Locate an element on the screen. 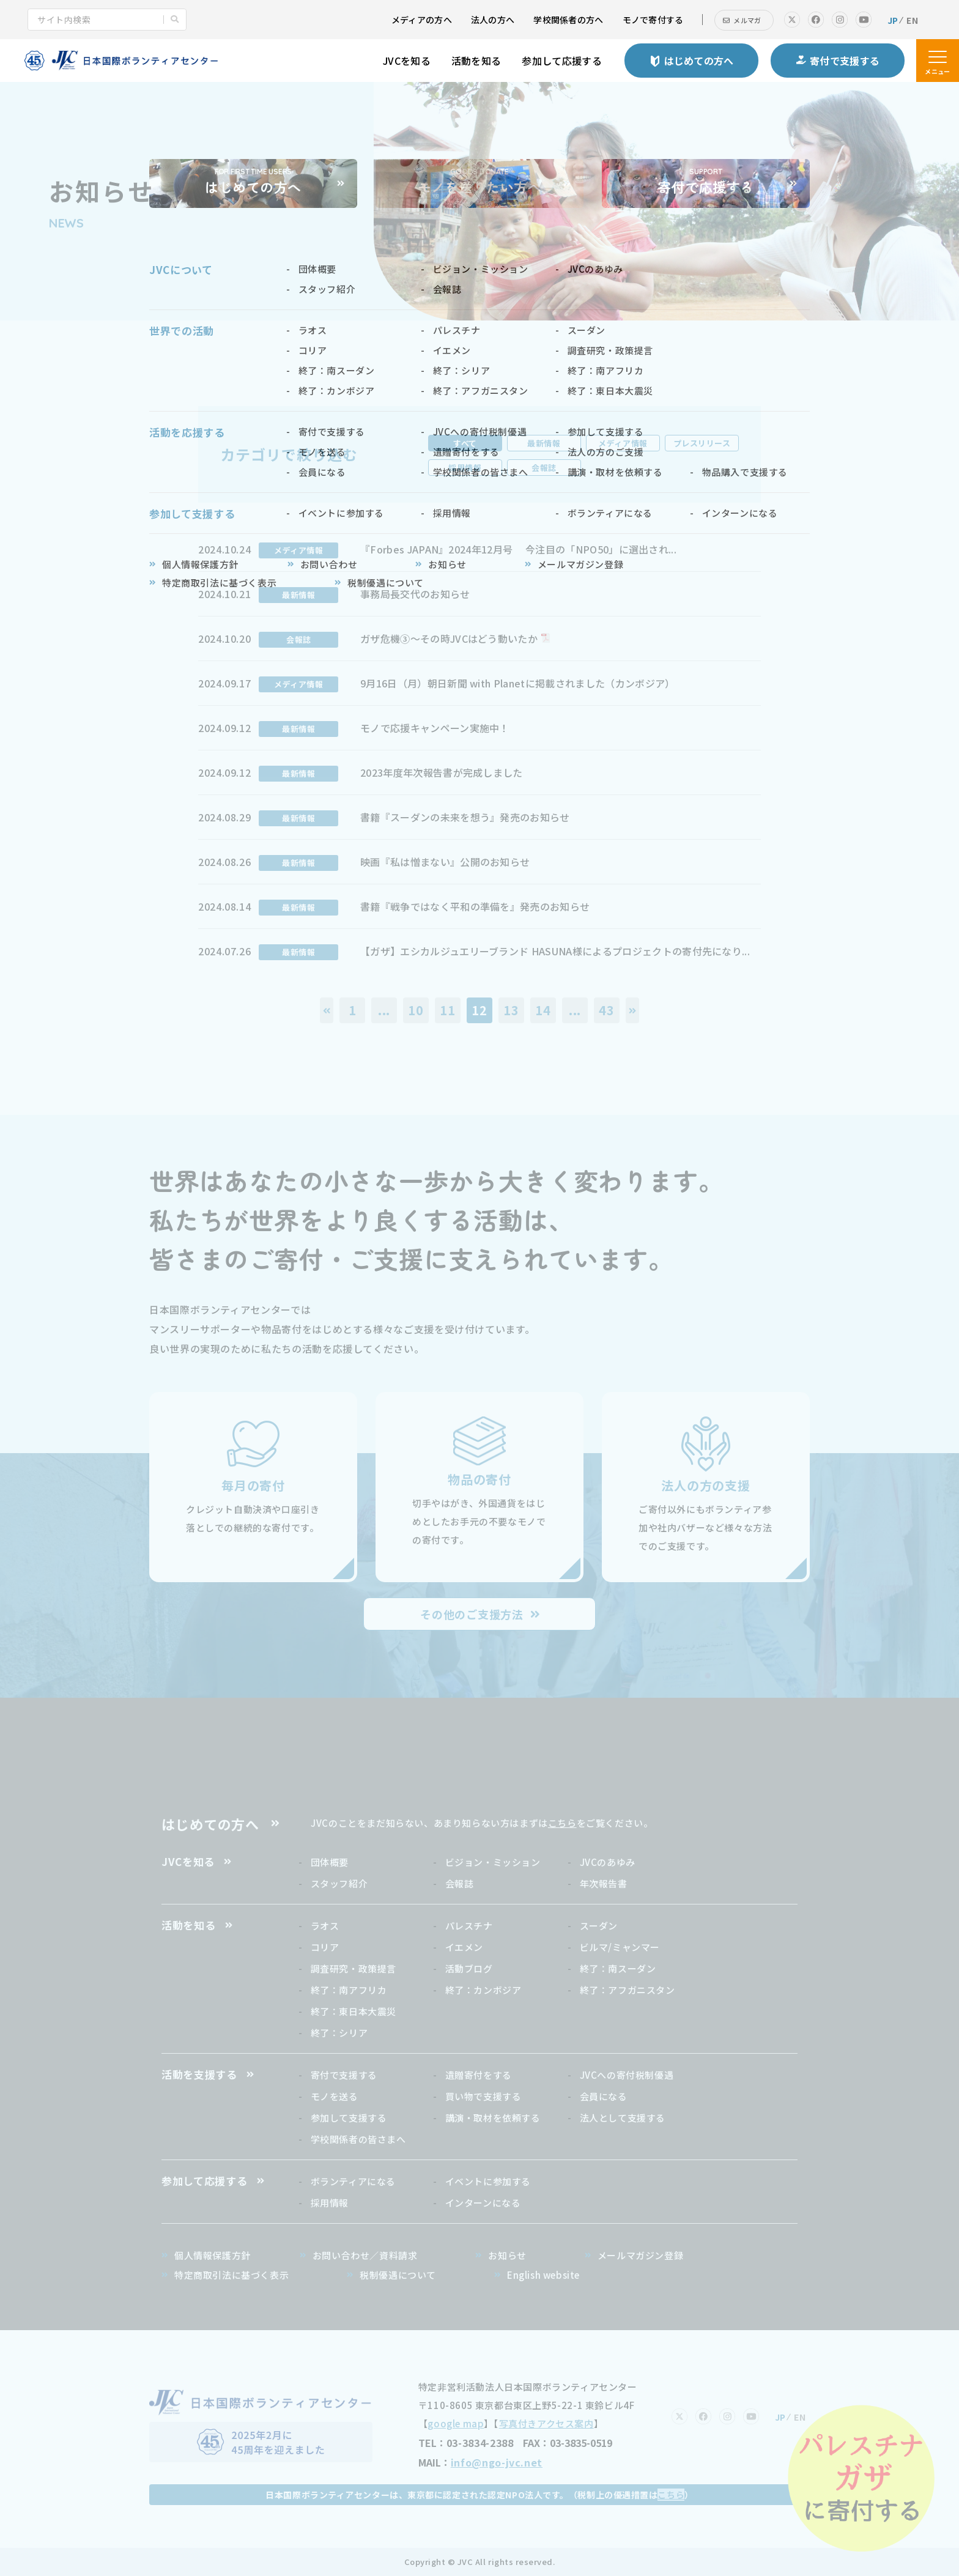  写真付きアクセス案内 is located at coordinates (546, 2423).